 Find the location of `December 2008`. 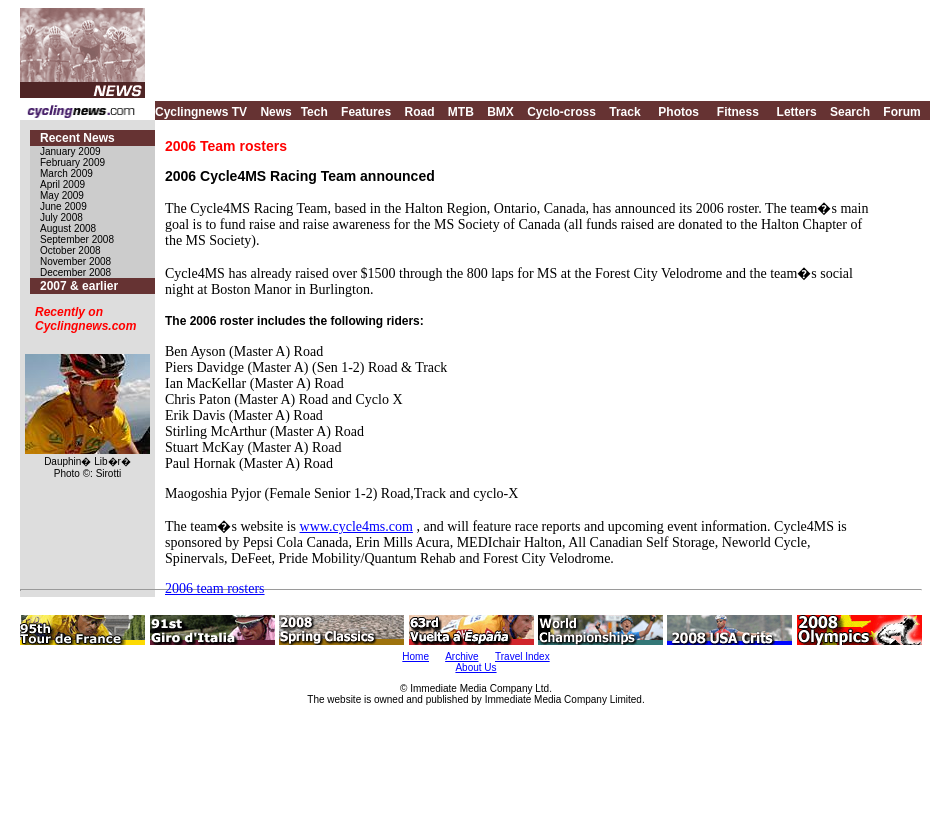

December 2008 is located at coordinates (75, 272).